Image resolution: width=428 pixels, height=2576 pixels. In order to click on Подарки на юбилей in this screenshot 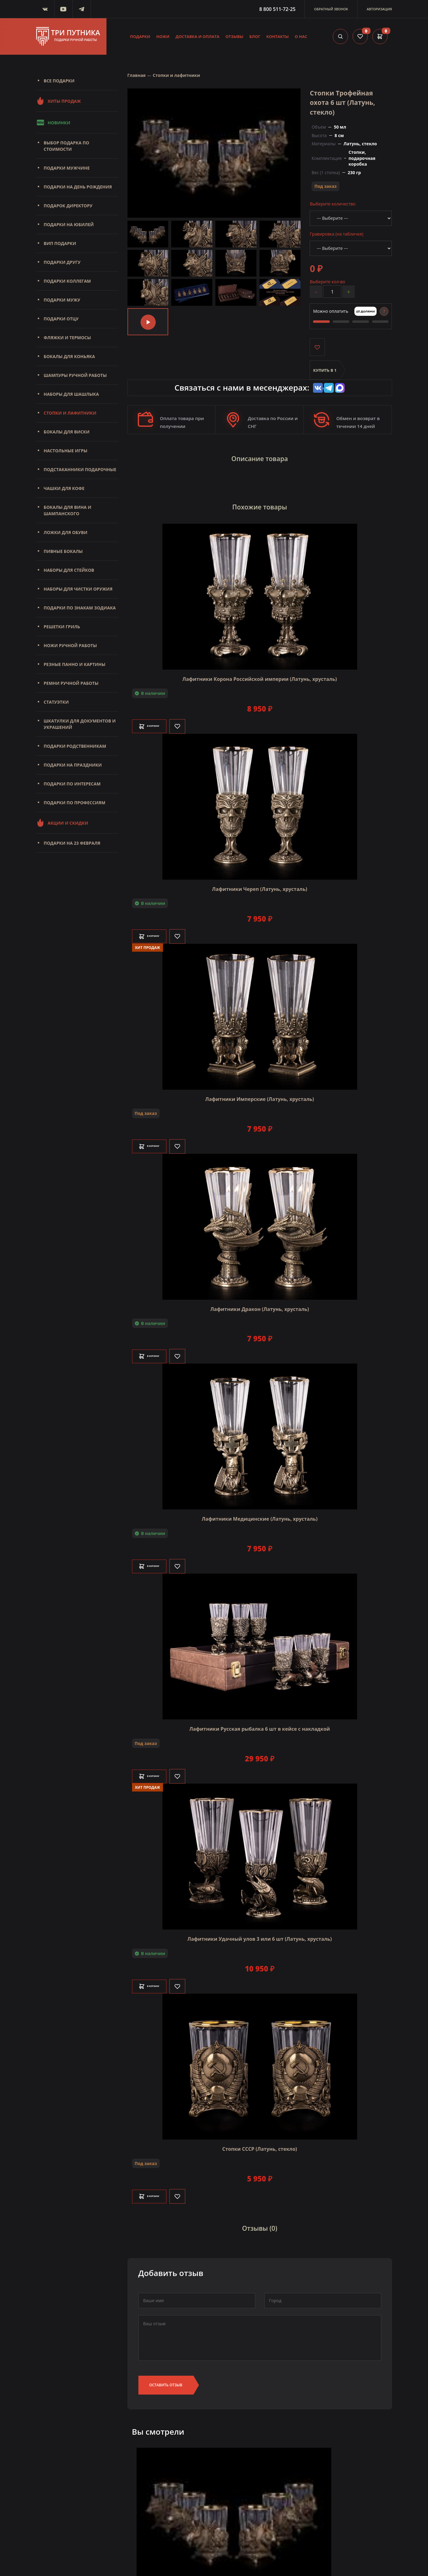, I will do `click(69, 224)`.